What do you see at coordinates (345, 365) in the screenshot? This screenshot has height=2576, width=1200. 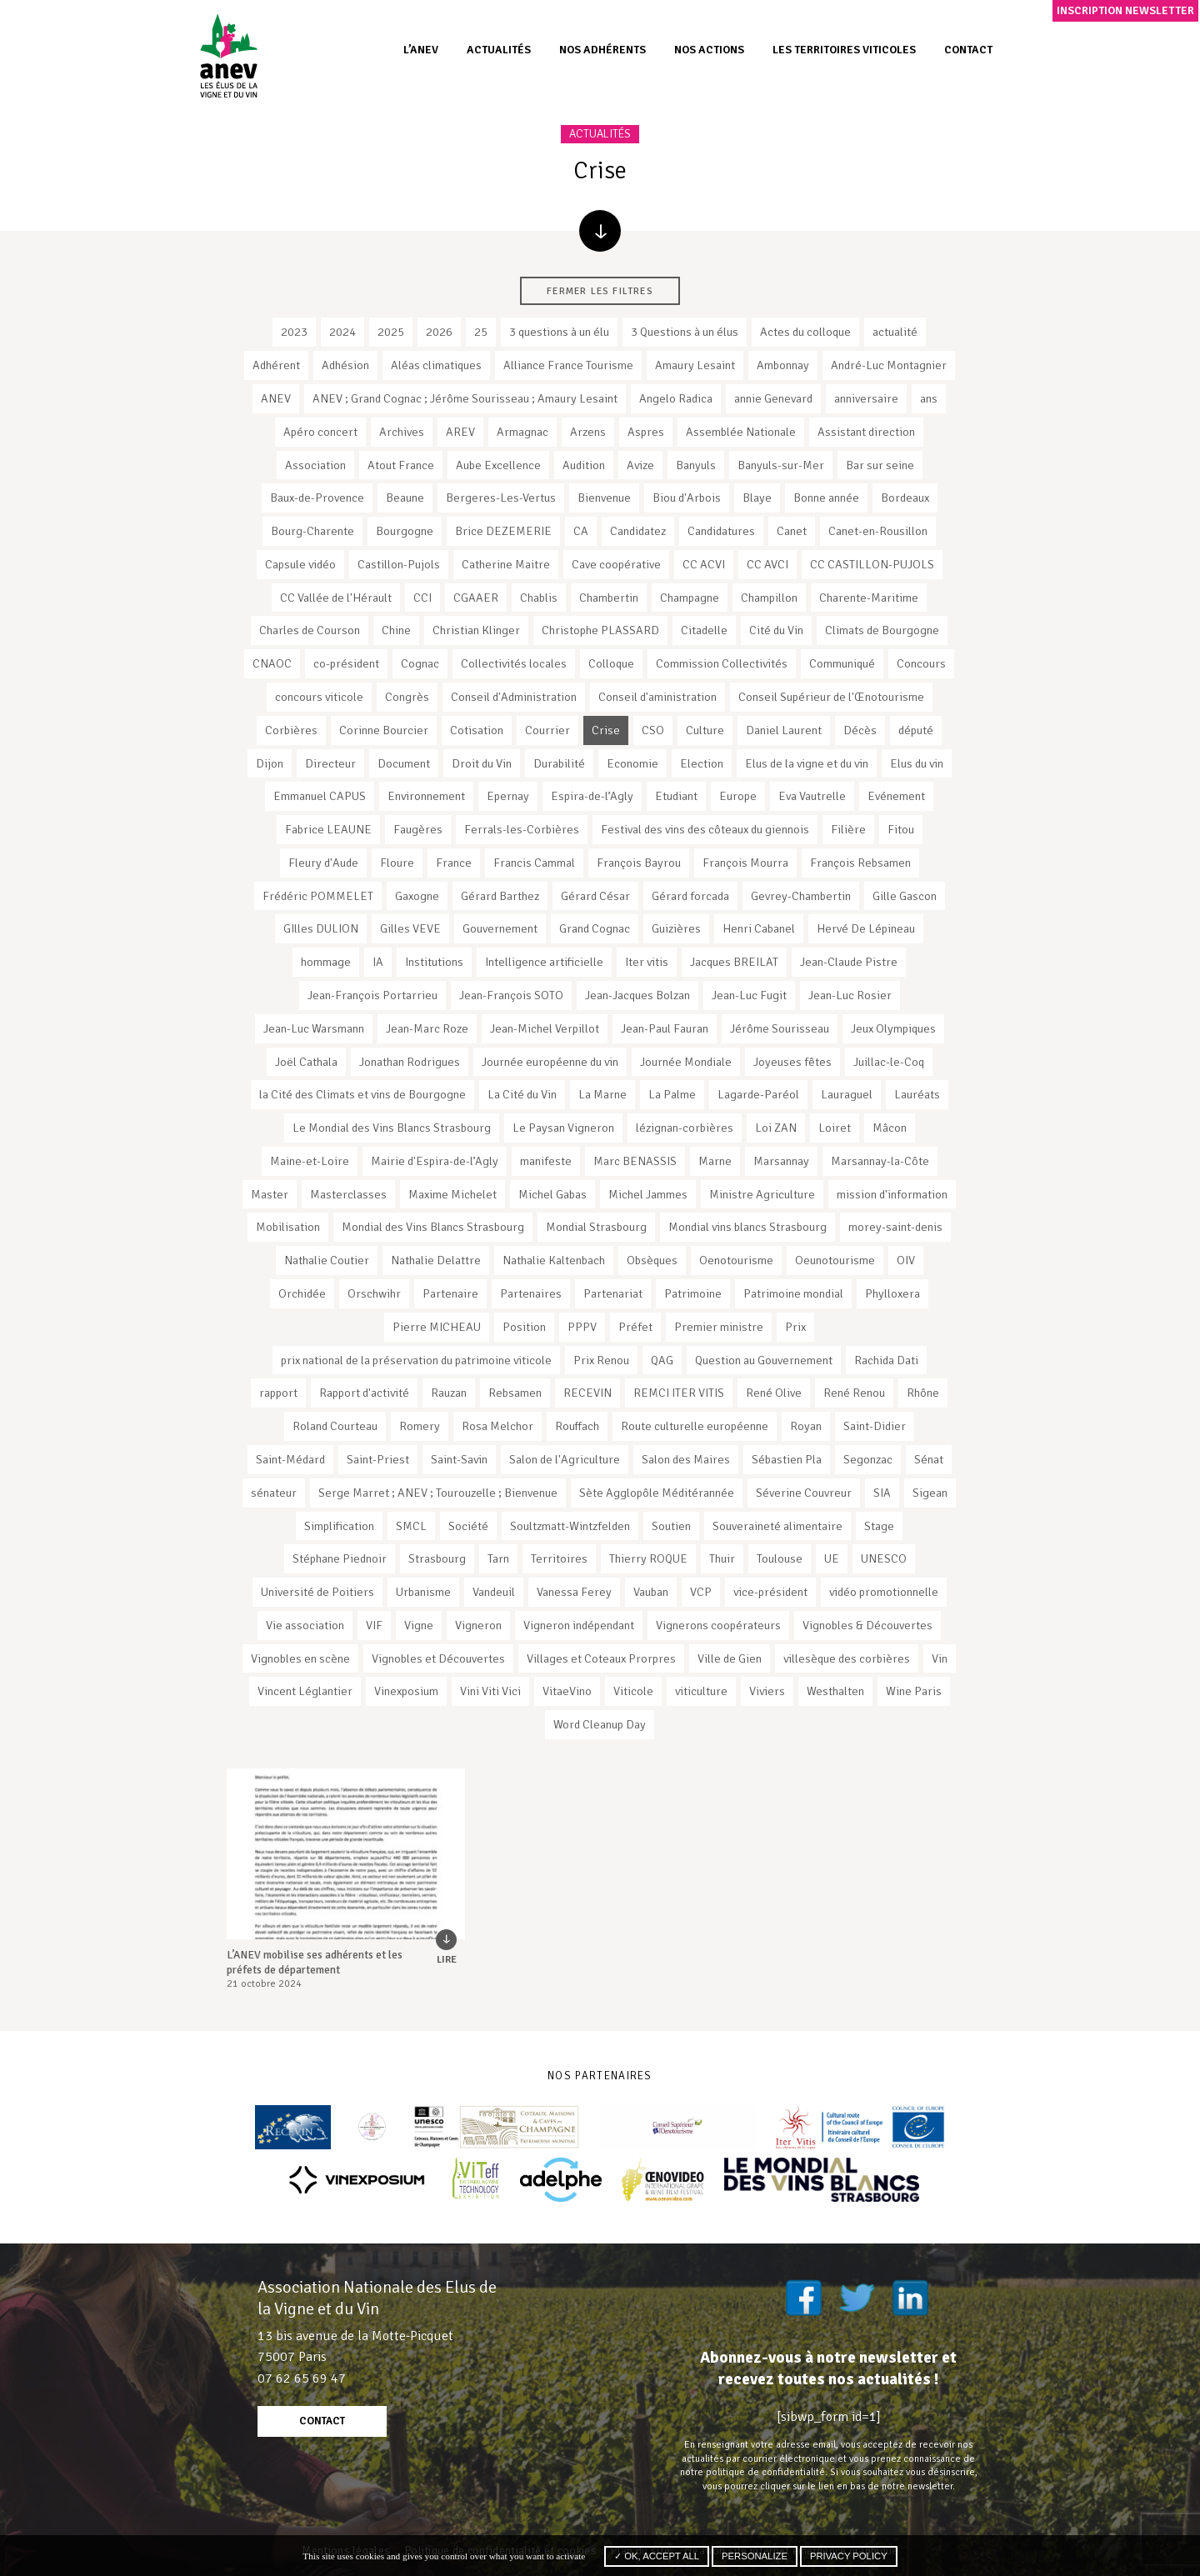 I see `Adhésion` at bounding box center [345, 365].